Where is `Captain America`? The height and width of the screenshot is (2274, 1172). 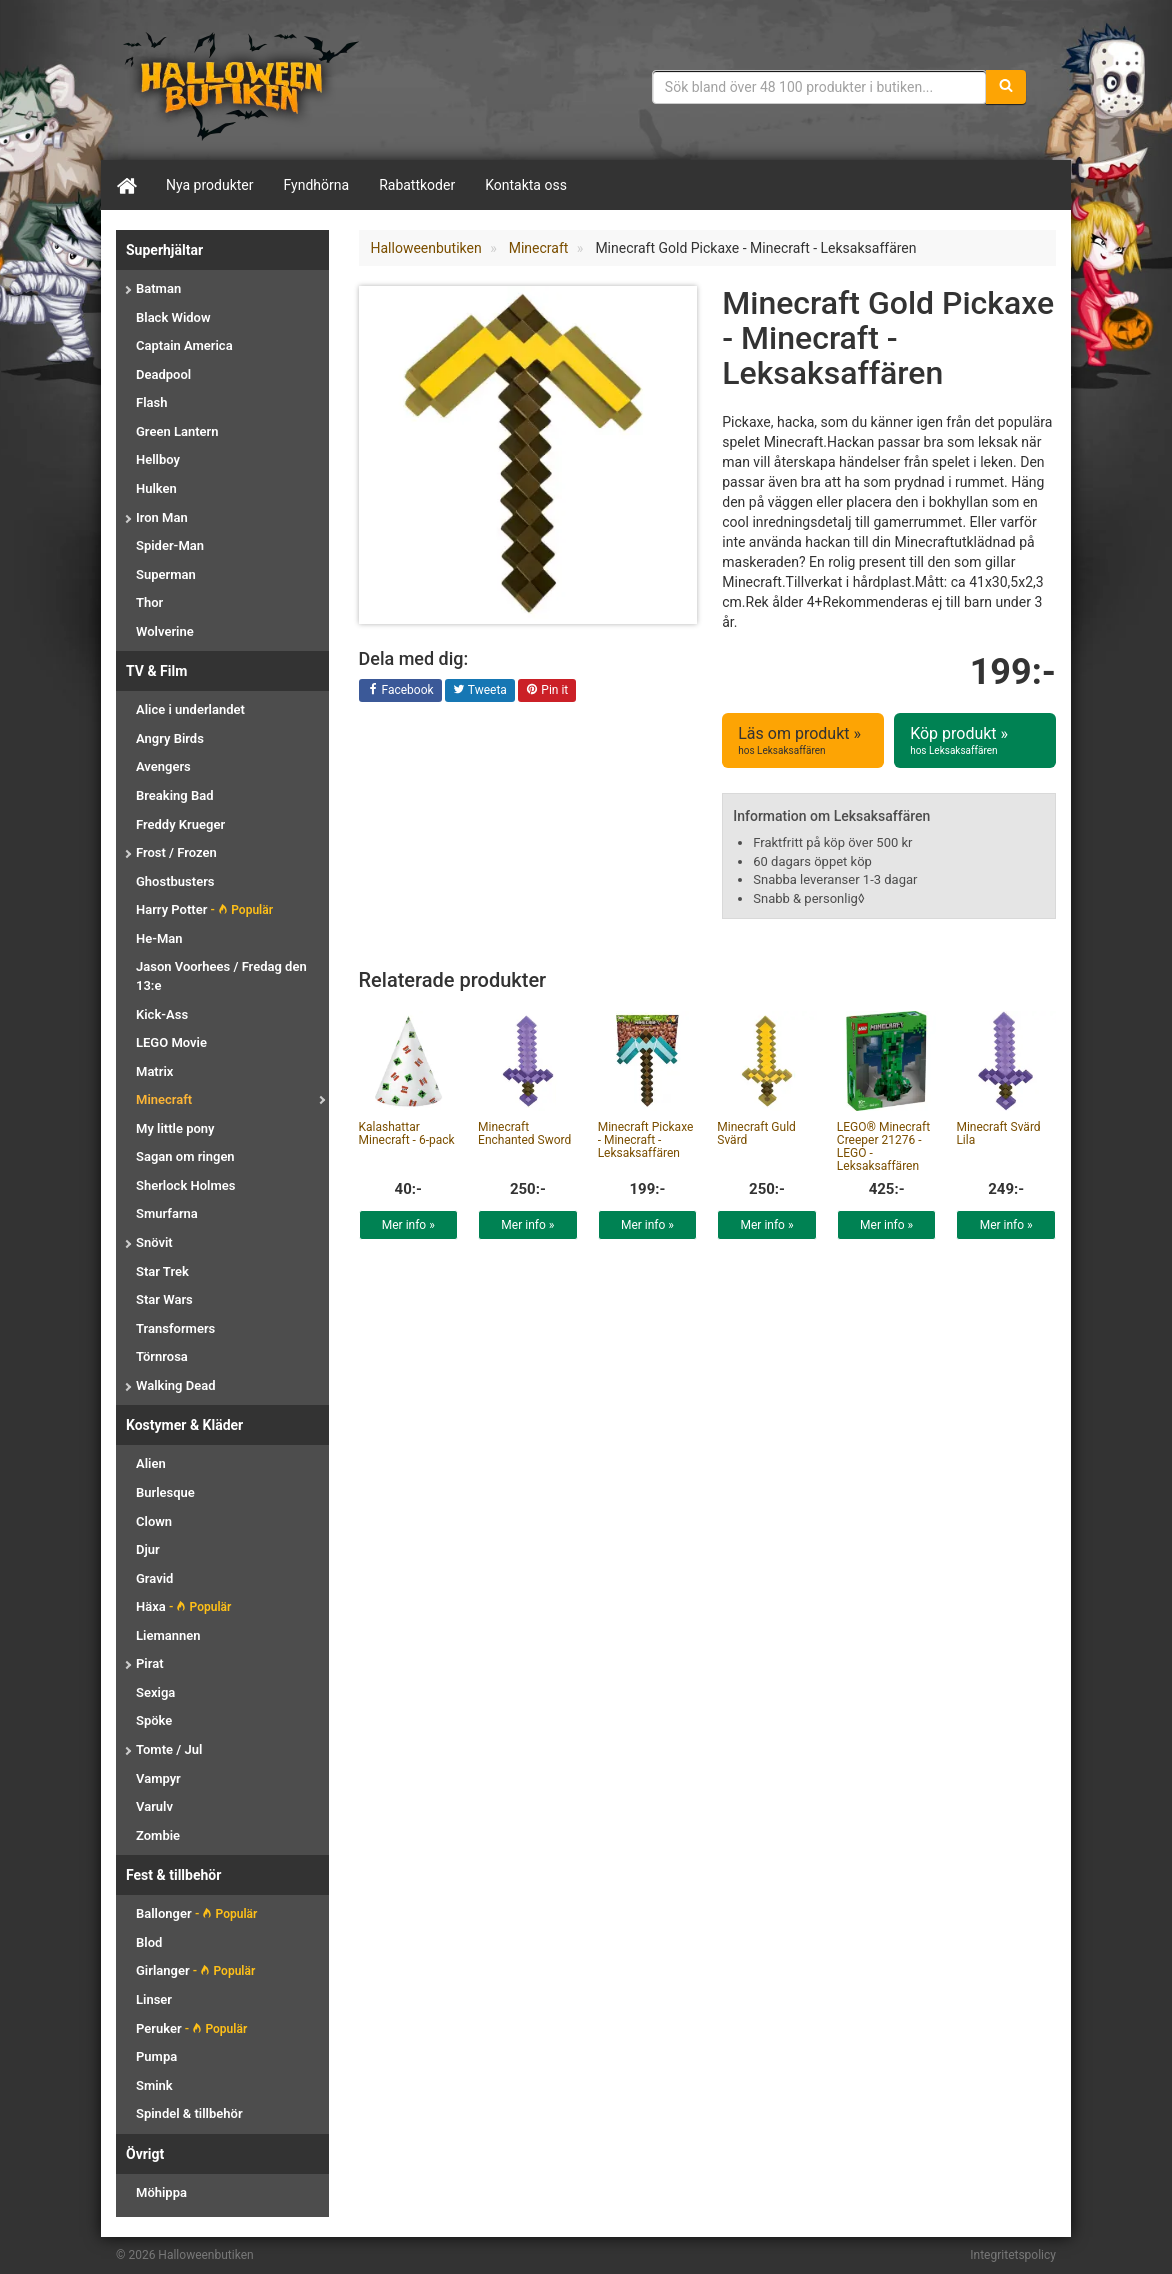
Captain America is located at coordinates (184, 345).